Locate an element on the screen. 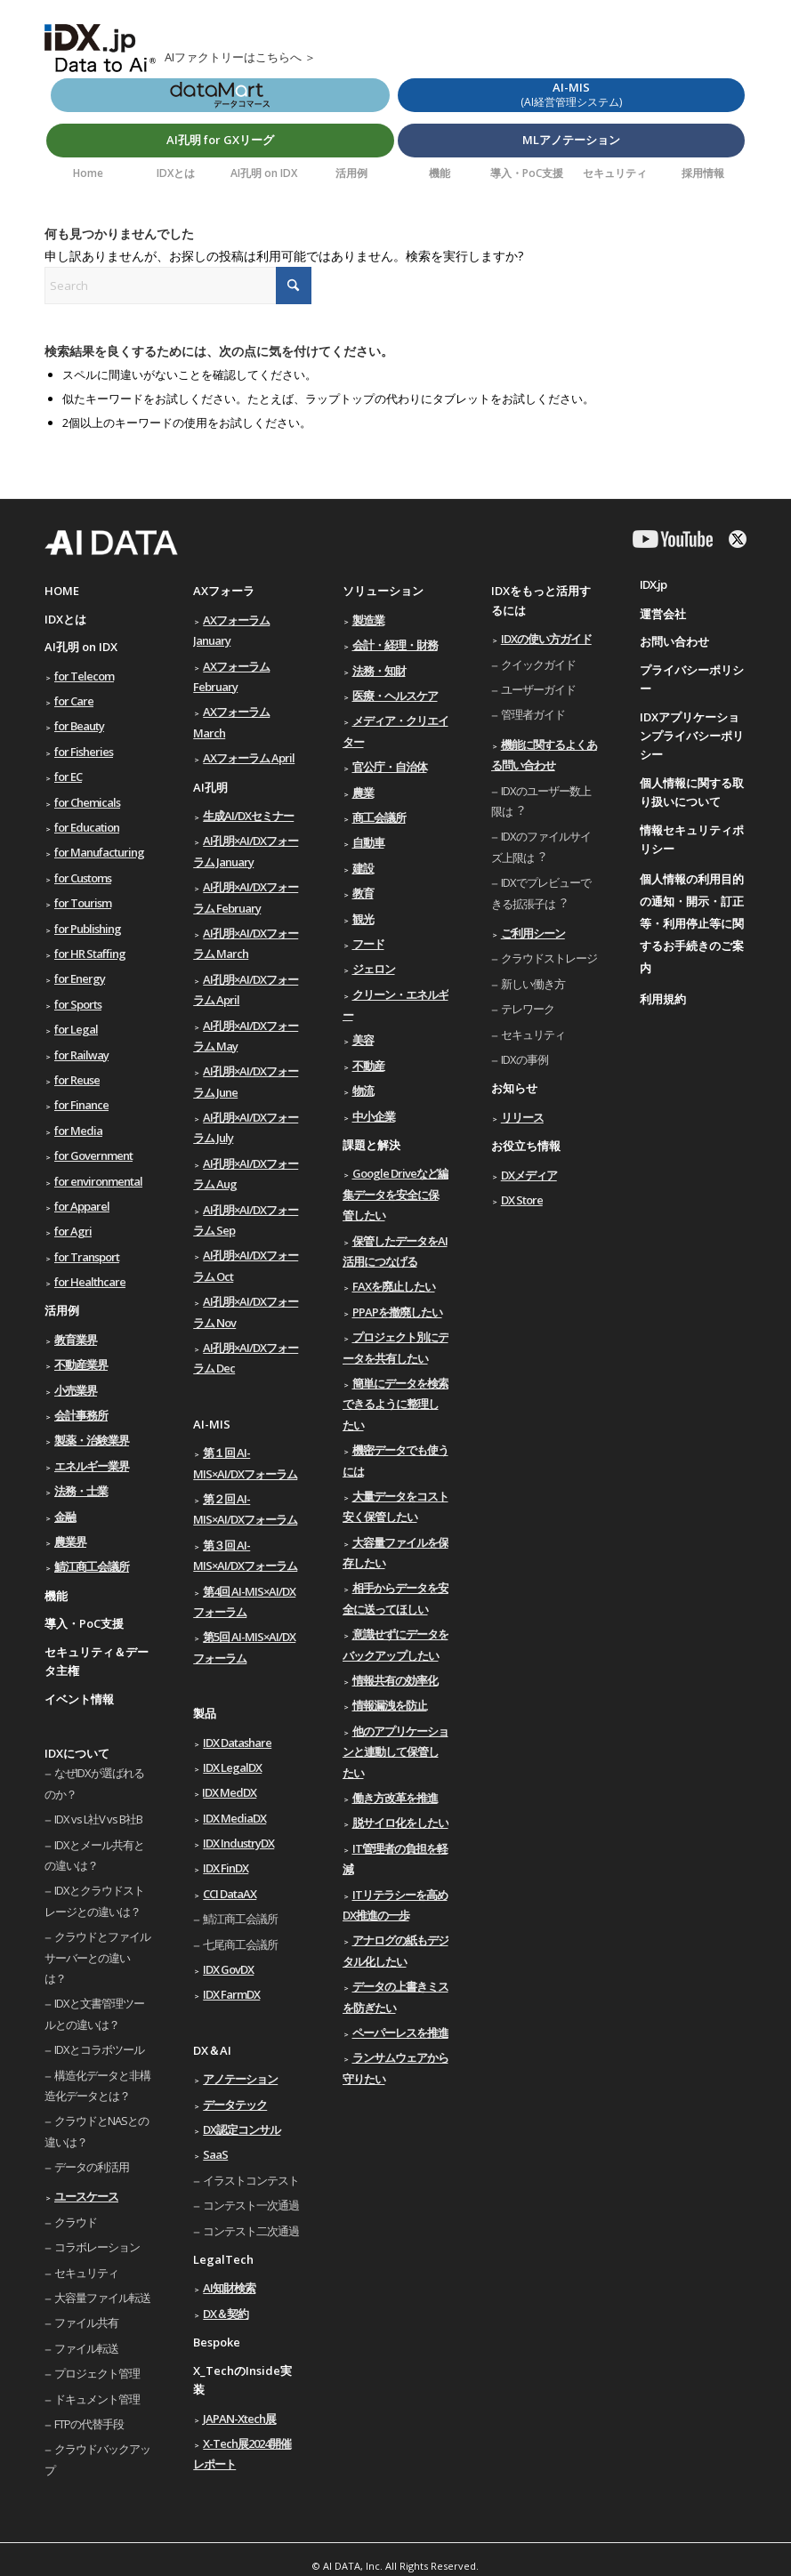 The width and height of the screenshot is (791, 2576). CCI DataAX is located at coordinates (229, 1894).